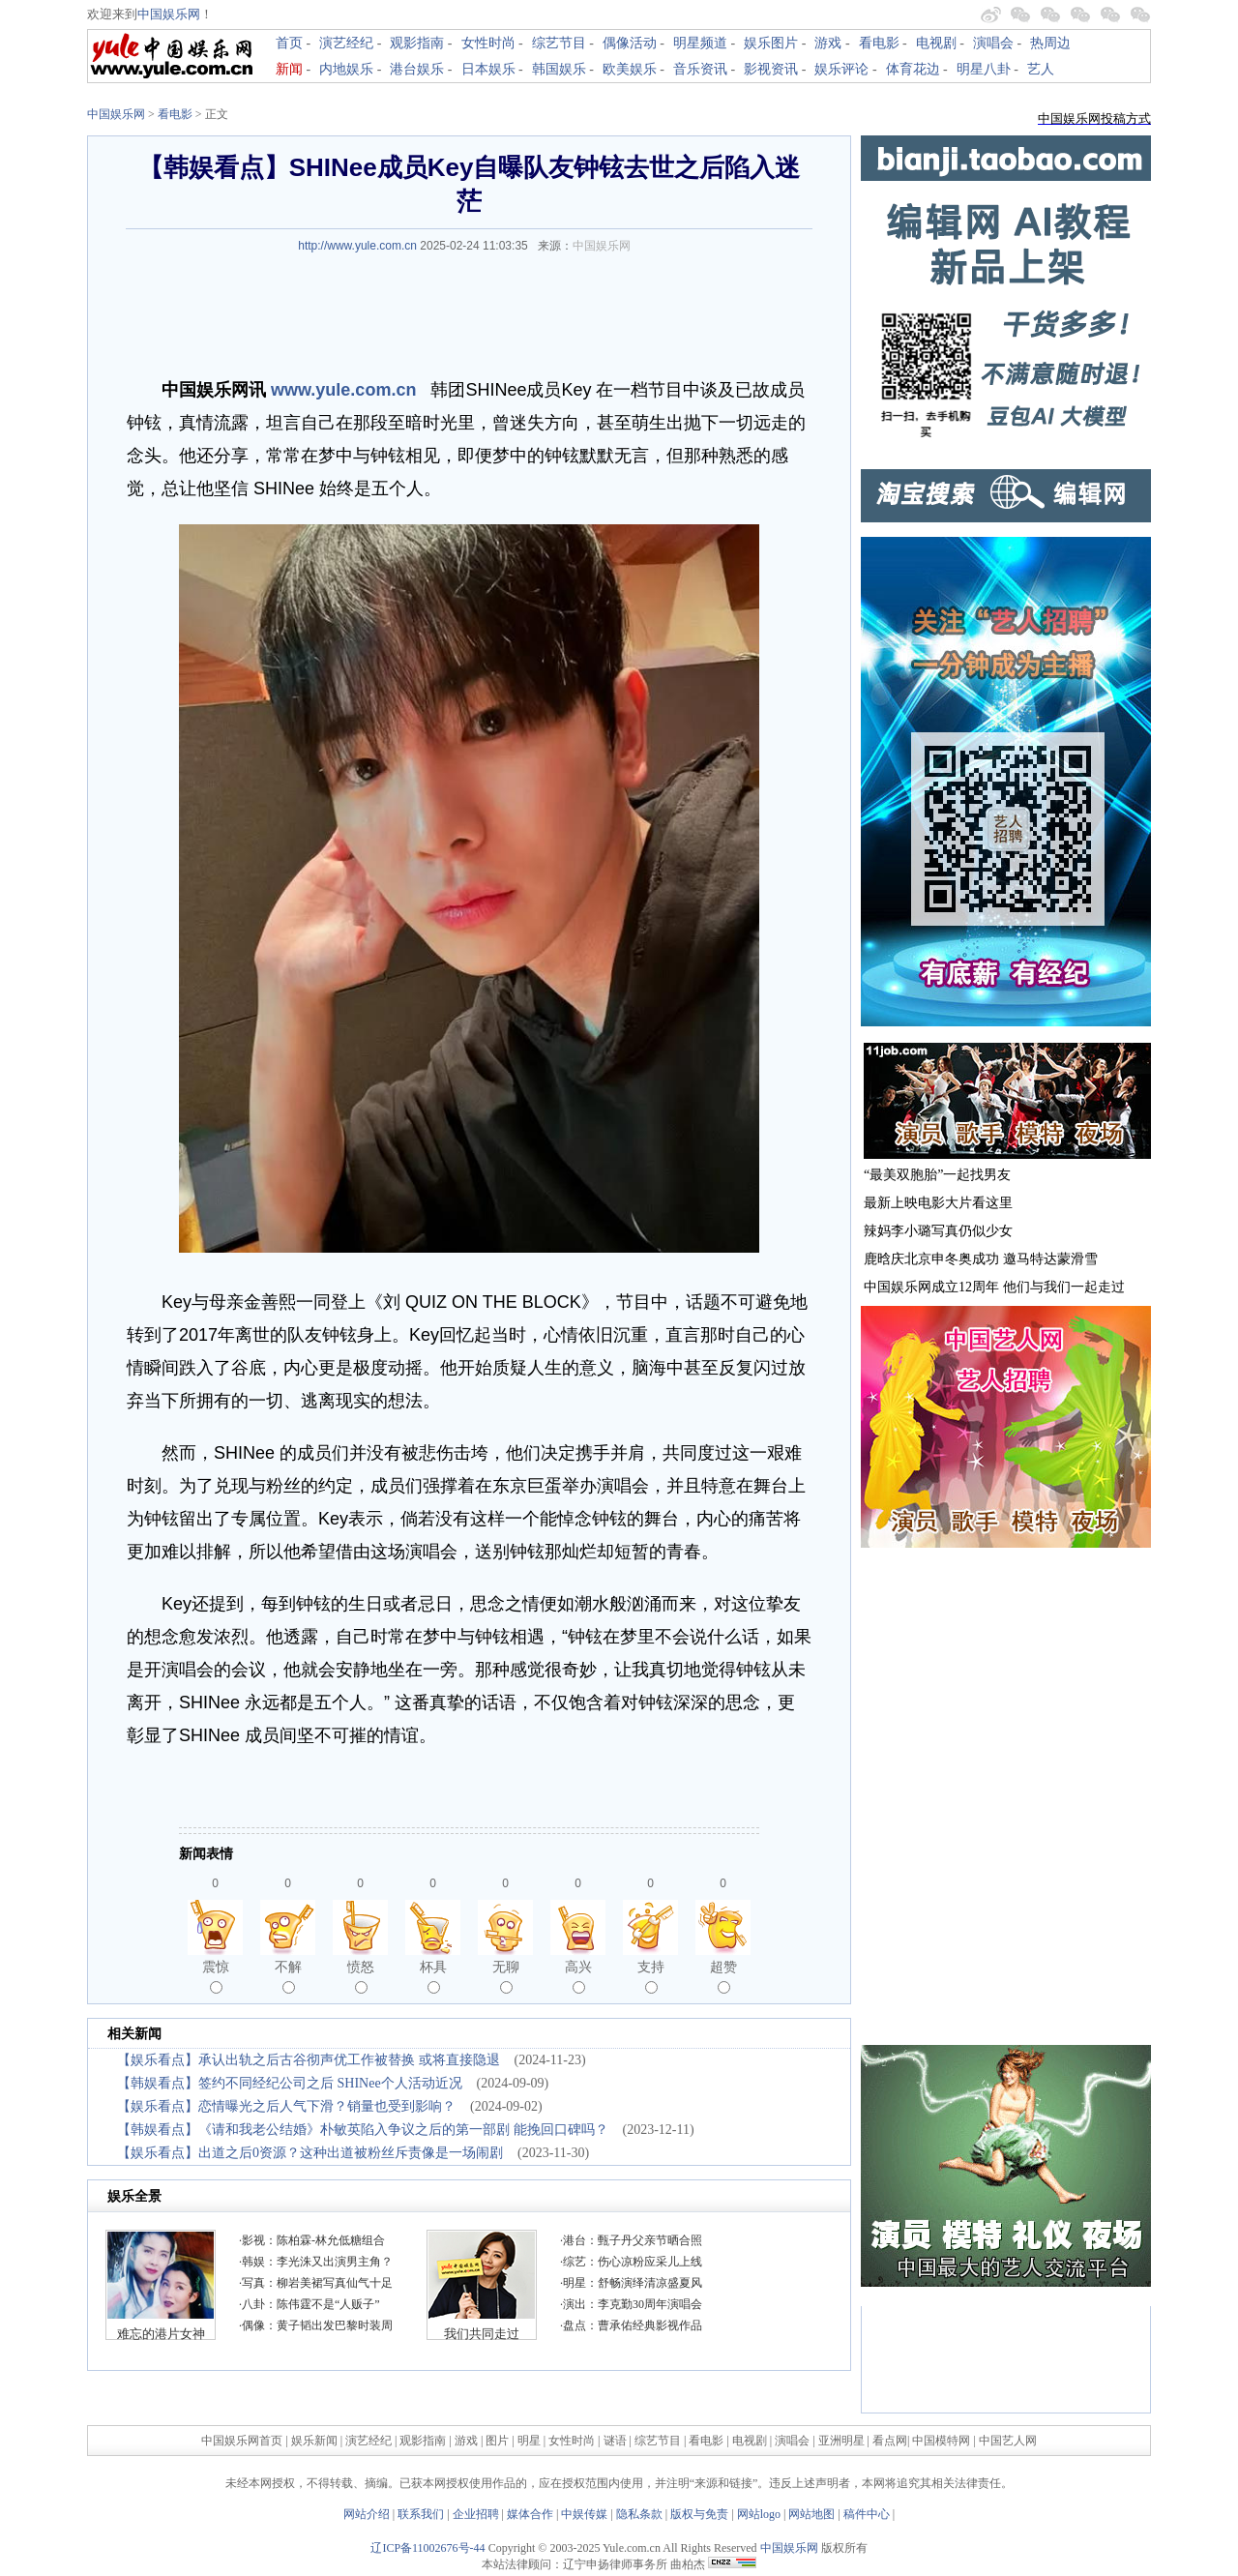 The image size is (1238, 2576). I want to click on 港台娱乐, so click(417, 69).